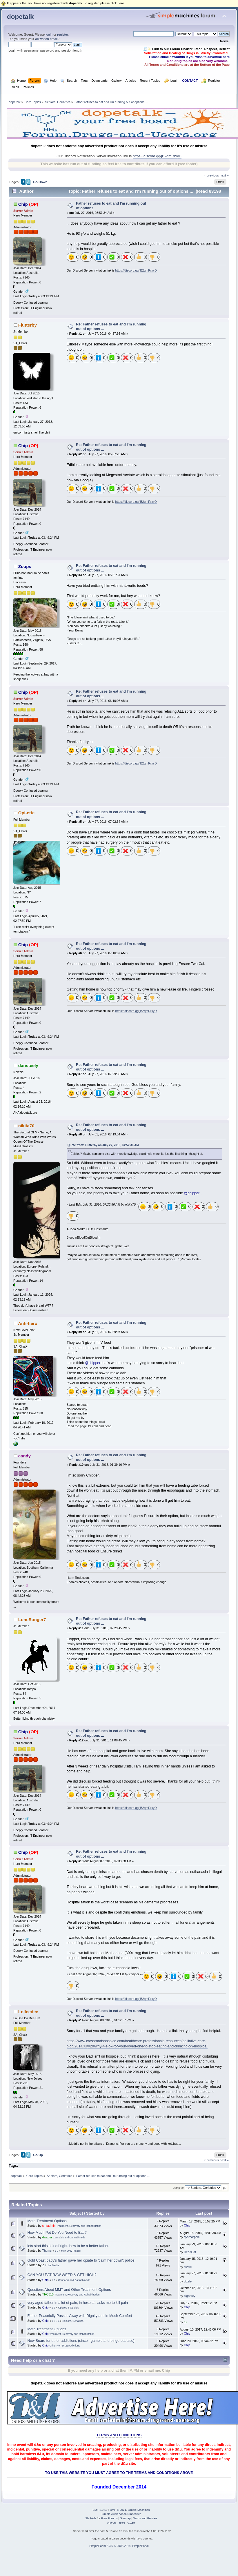 The image size is (238, 2576). Describe the element at coordinates (24, 566) in the screenshot. I see `Zoops` at that location.